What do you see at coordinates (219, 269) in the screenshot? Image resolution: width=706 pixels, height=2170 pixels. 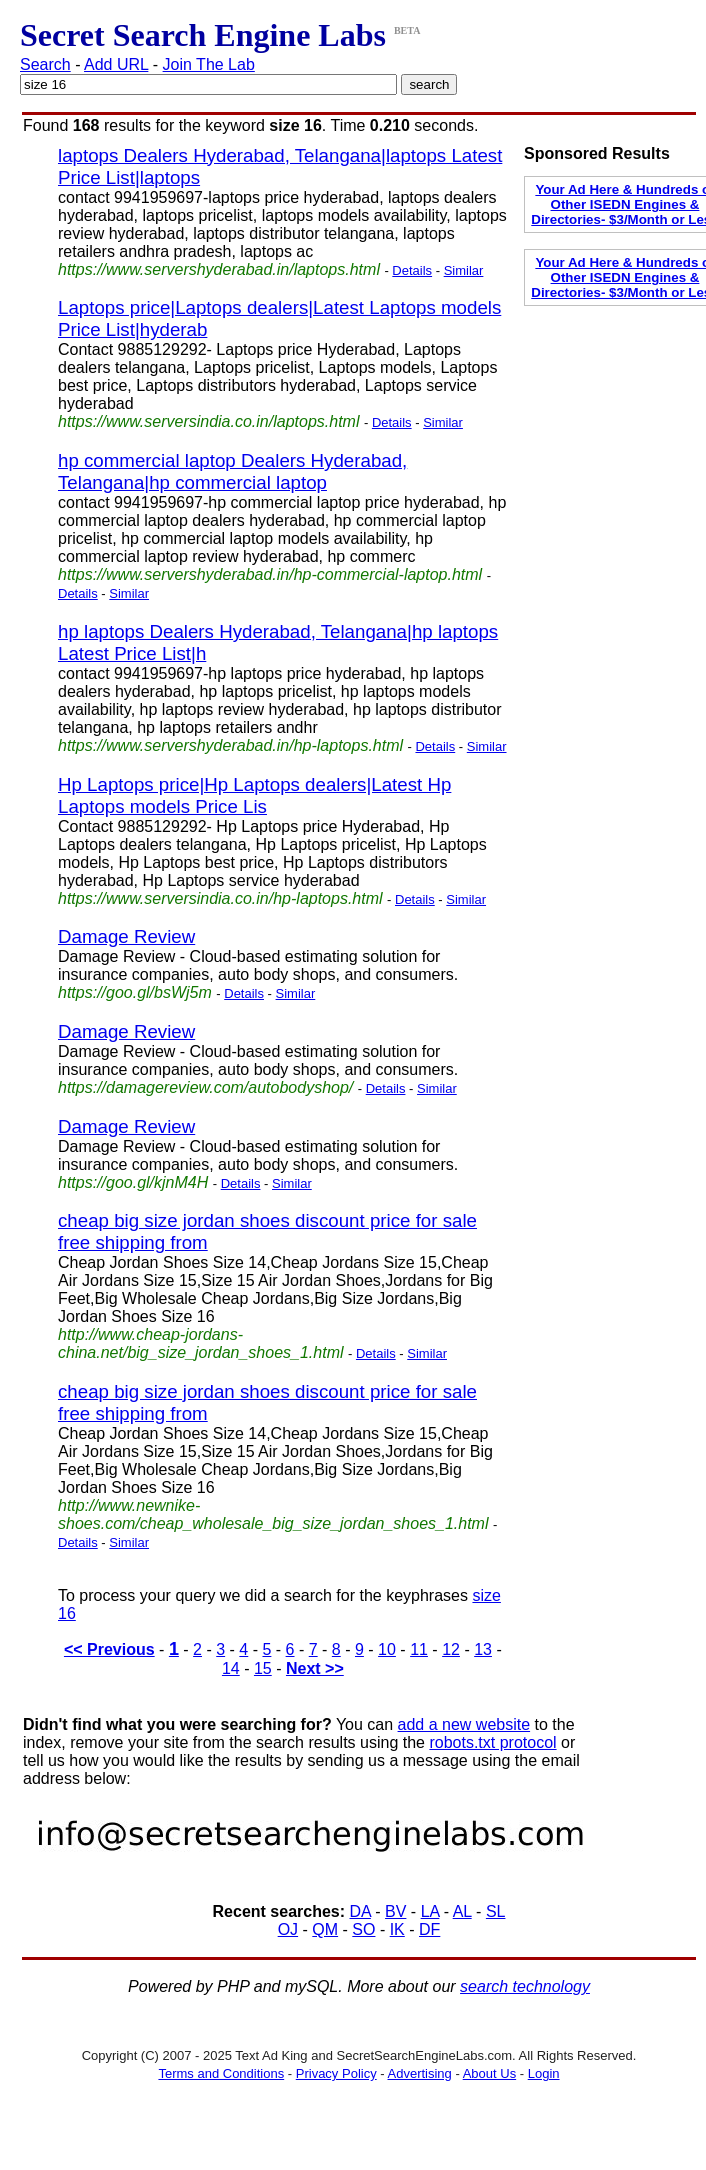 I see `https://www.servershyderabad.in/laptops.html` at bounding box center [219, 269].